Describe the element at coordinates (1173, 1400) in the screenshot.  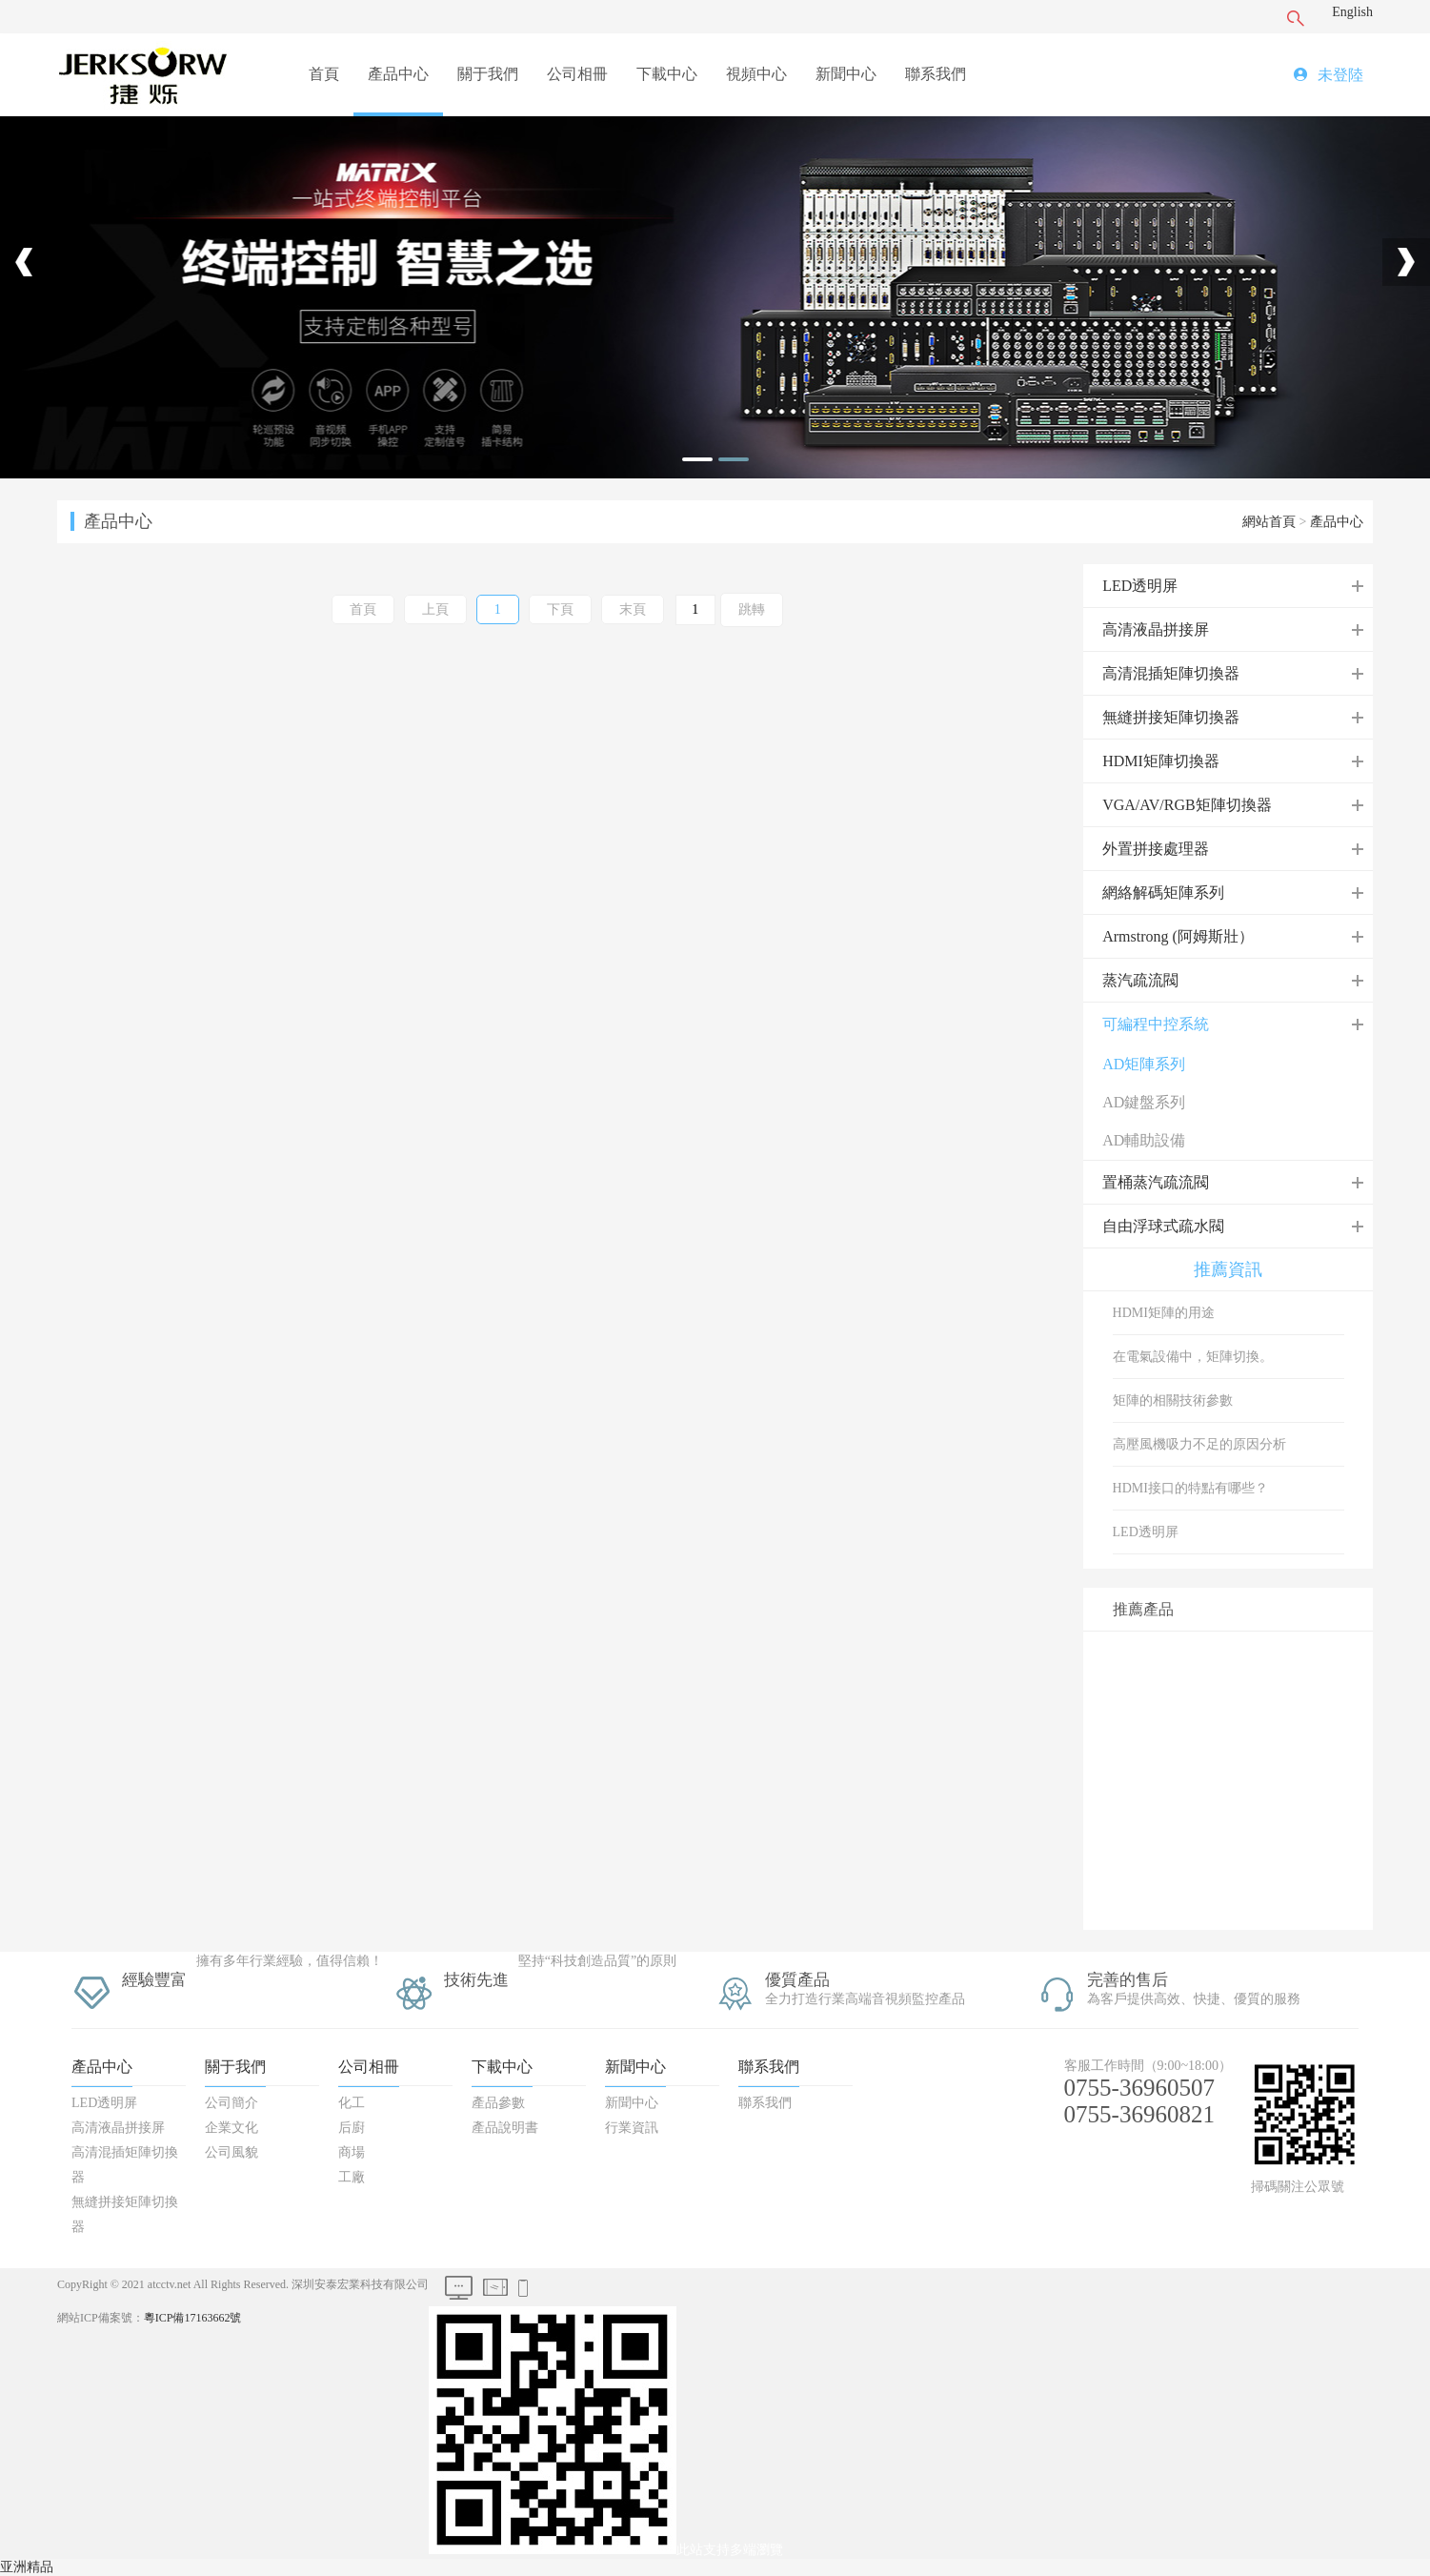
I see `矩陣的相關技術參數` at that location.